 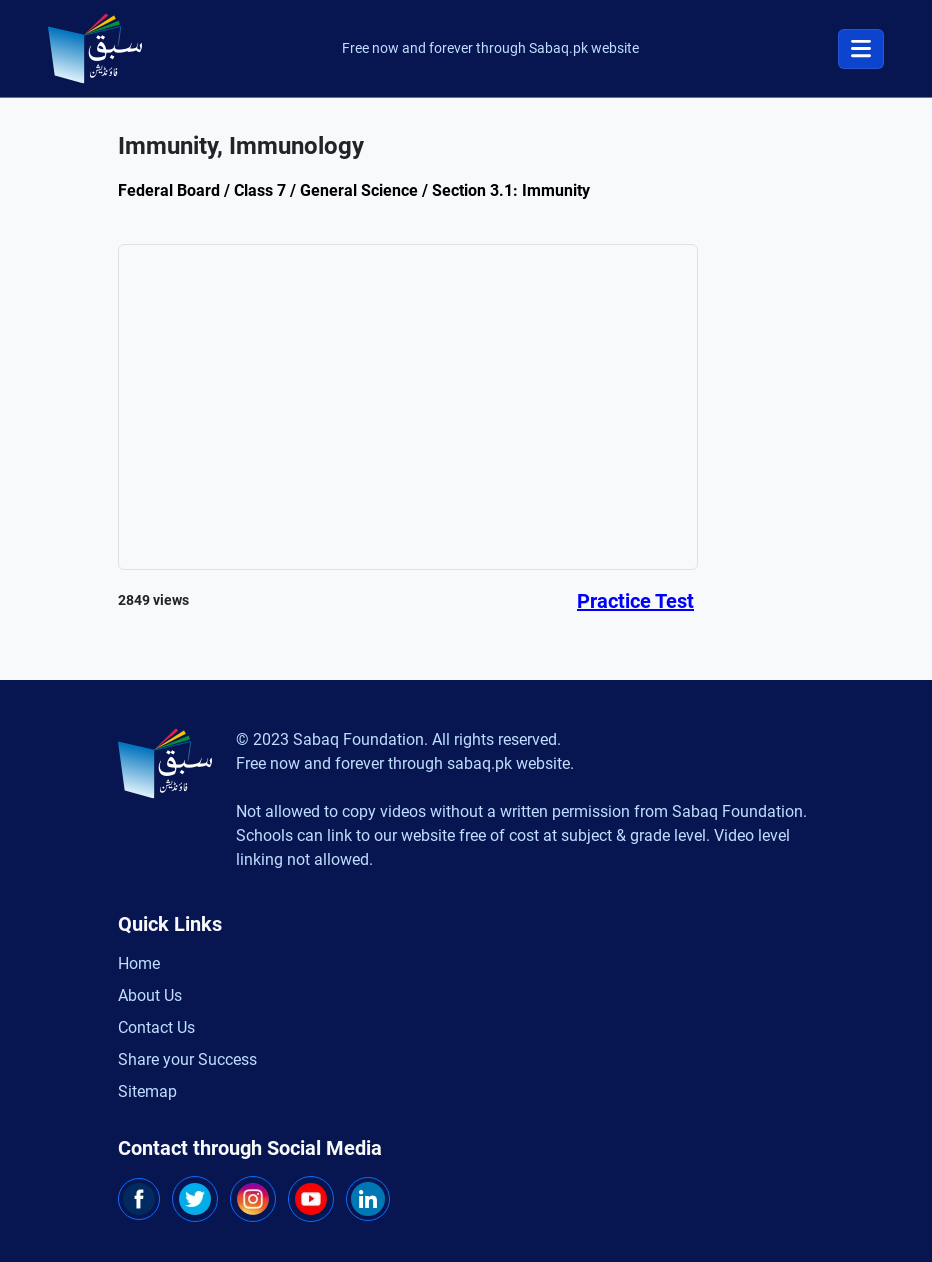 I want to click on Share your Success, so click(x=187, y=1059).